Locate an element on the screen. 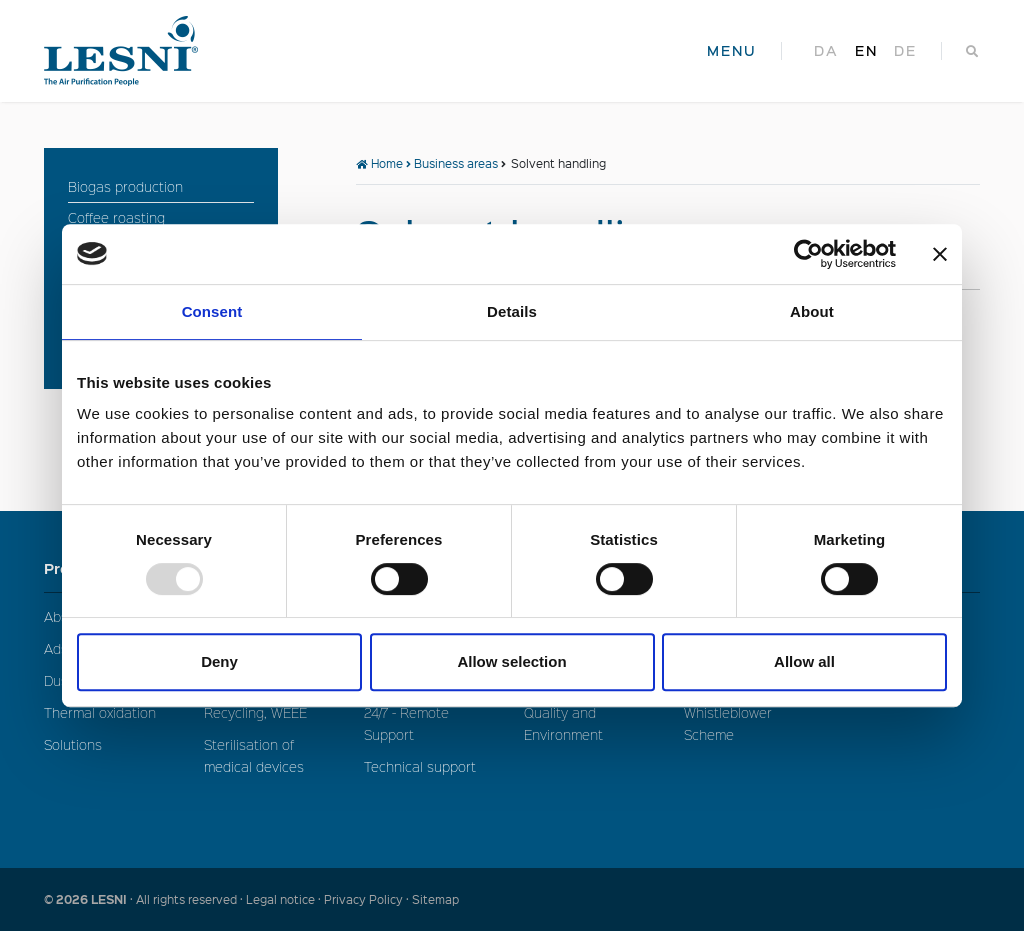  MENU is located at coordinates (732, 51).